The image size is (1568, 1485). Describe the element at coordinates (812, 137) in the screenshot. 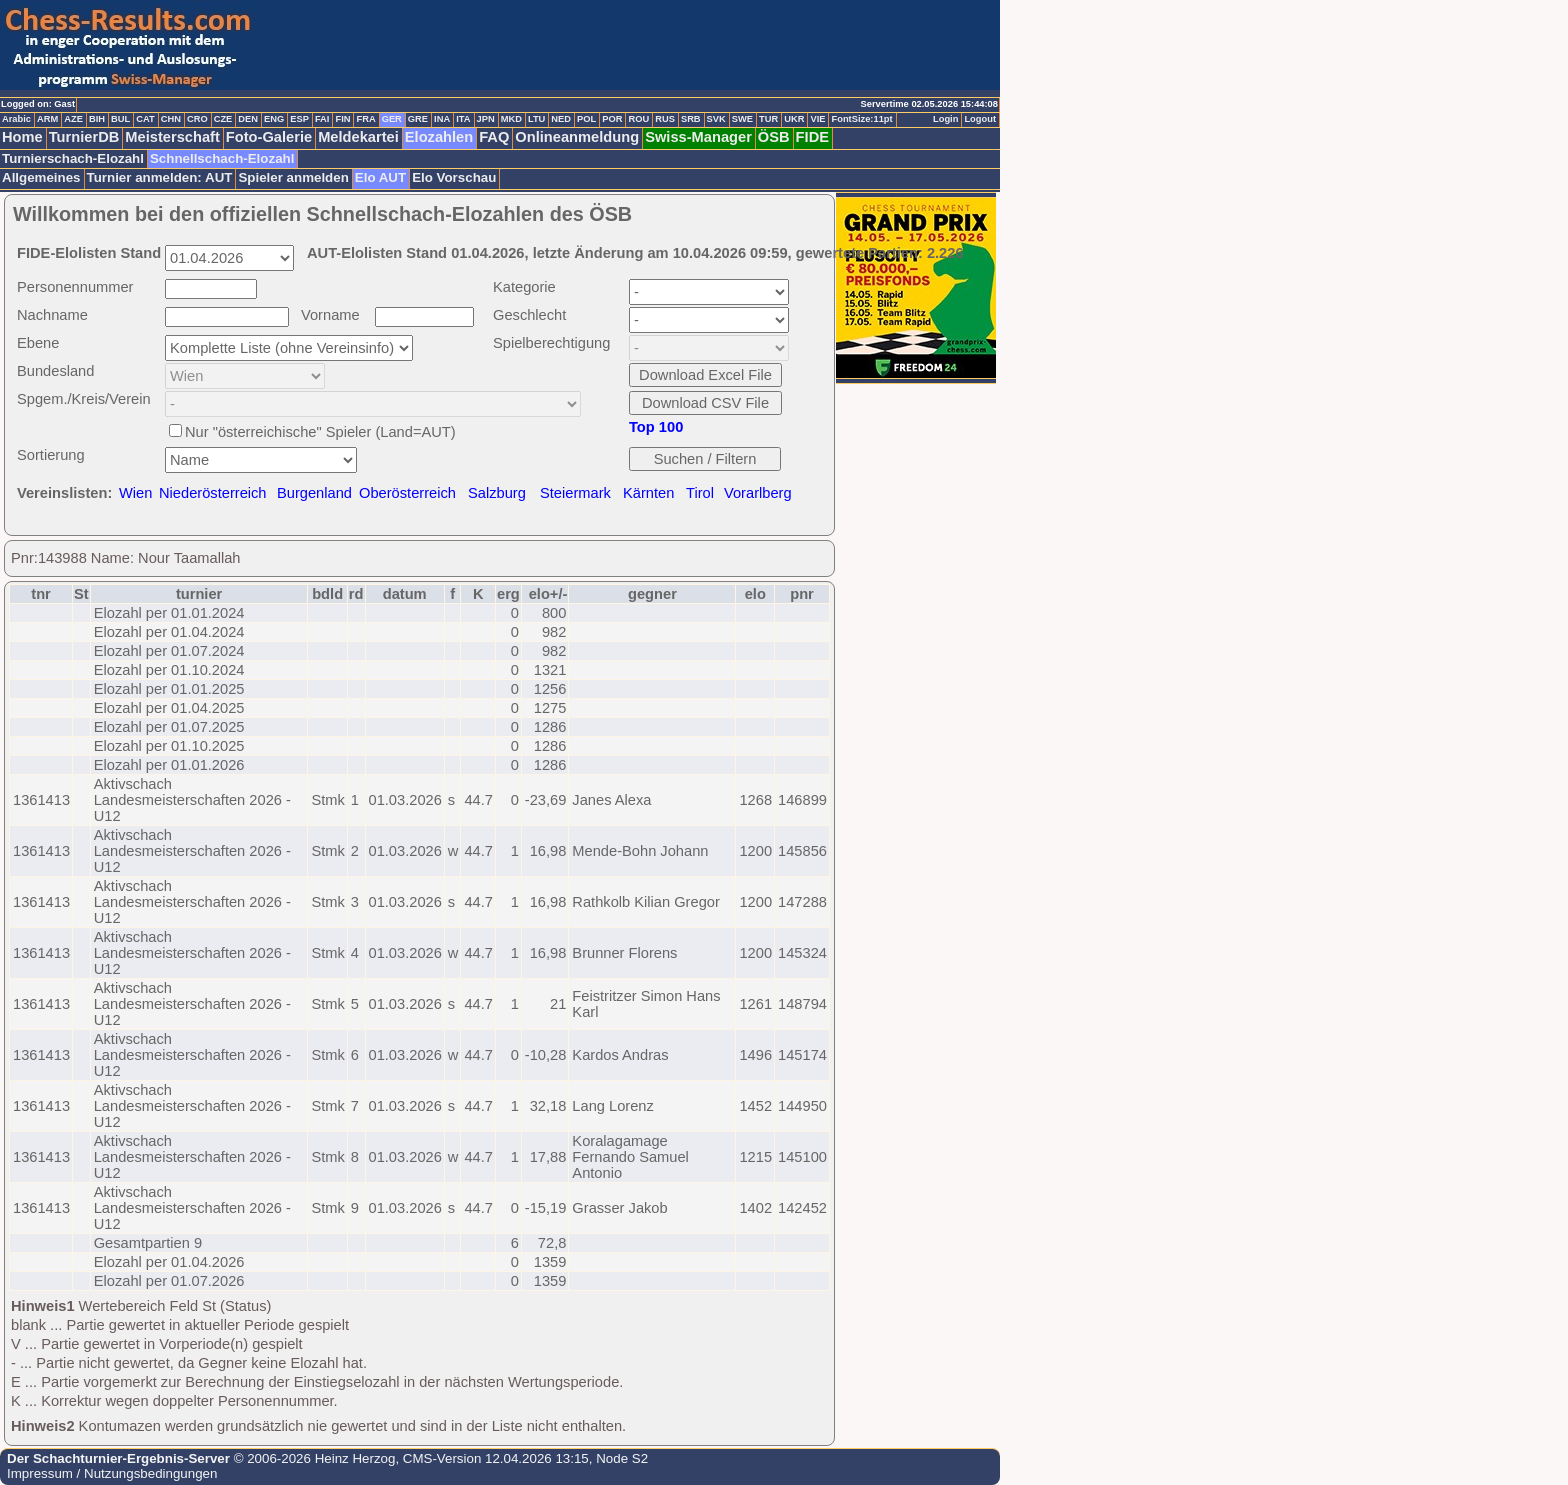

I see `FIDE` at that location.